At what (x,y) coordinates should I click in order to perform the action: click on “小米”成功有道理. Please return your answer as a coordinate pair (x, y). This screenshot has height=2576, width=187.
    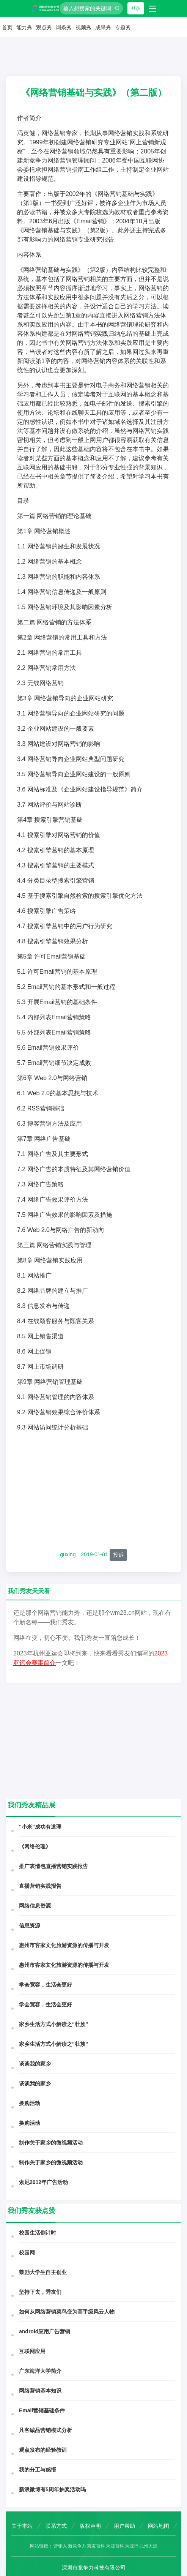
    Looking at the image, I should click on (40, 1827).